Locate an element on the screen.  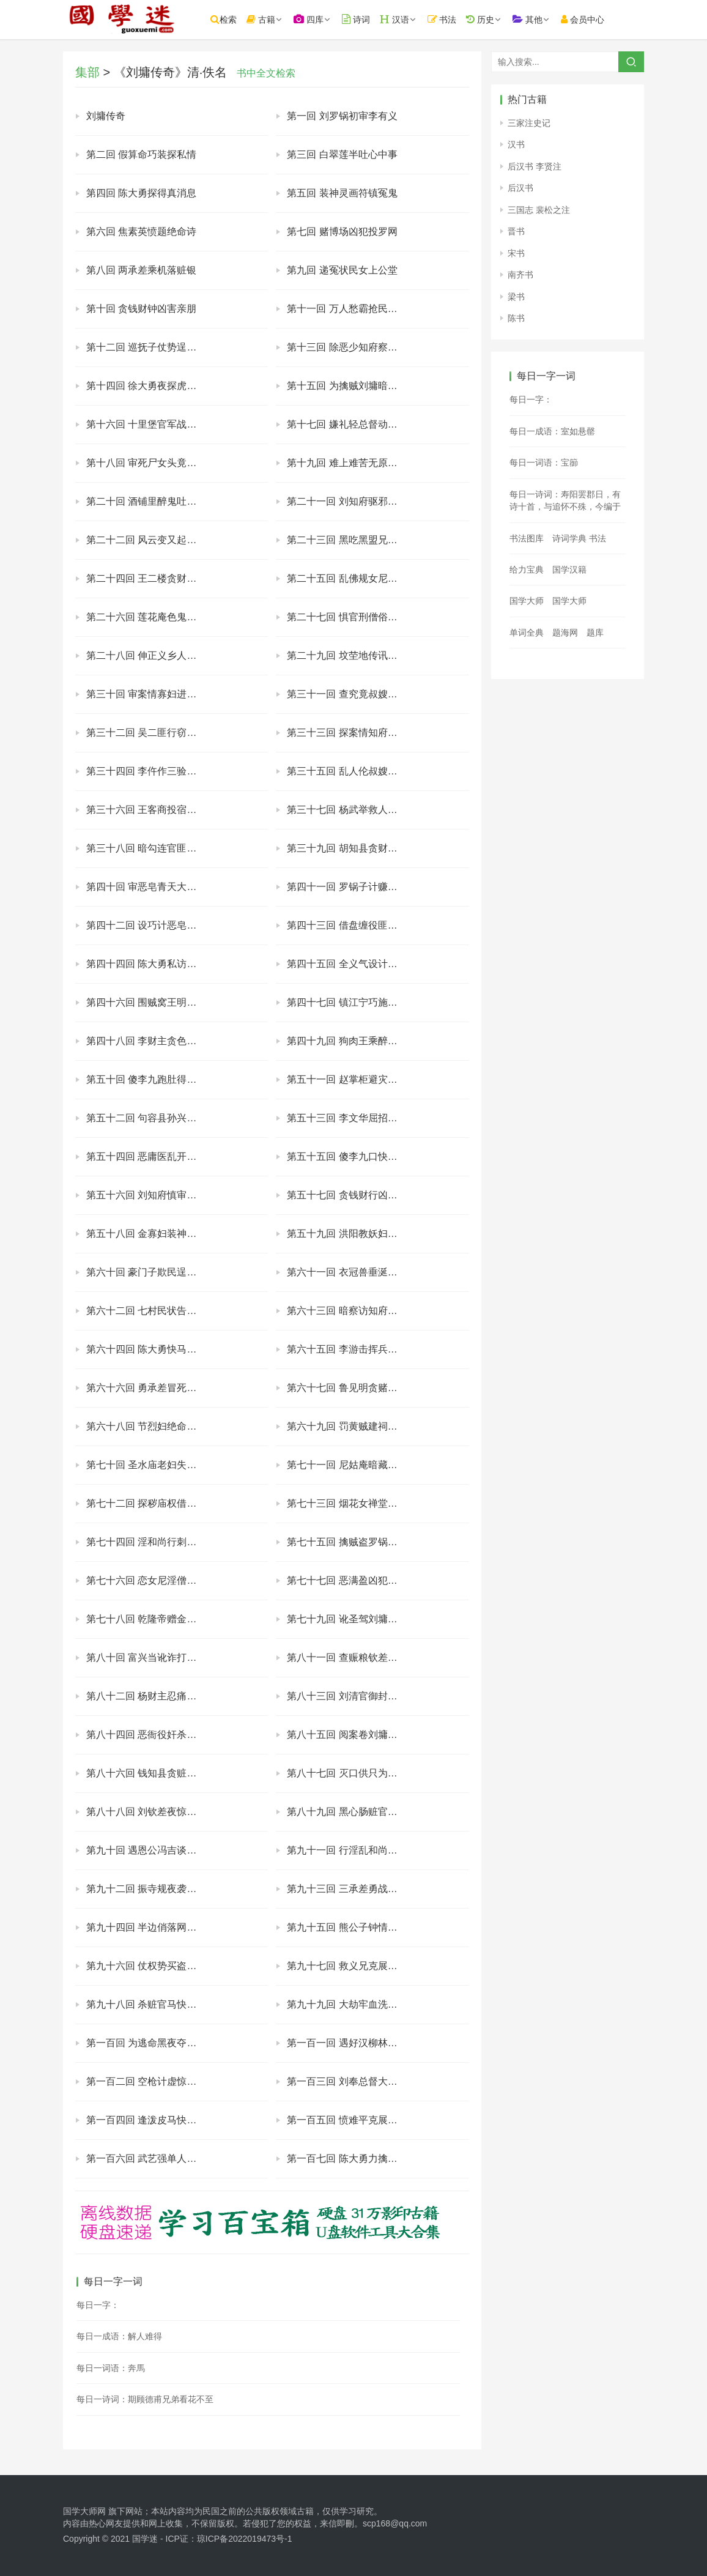
第五十八回 金寡妇装神贪供品 is located at coordinates (151, 1233).